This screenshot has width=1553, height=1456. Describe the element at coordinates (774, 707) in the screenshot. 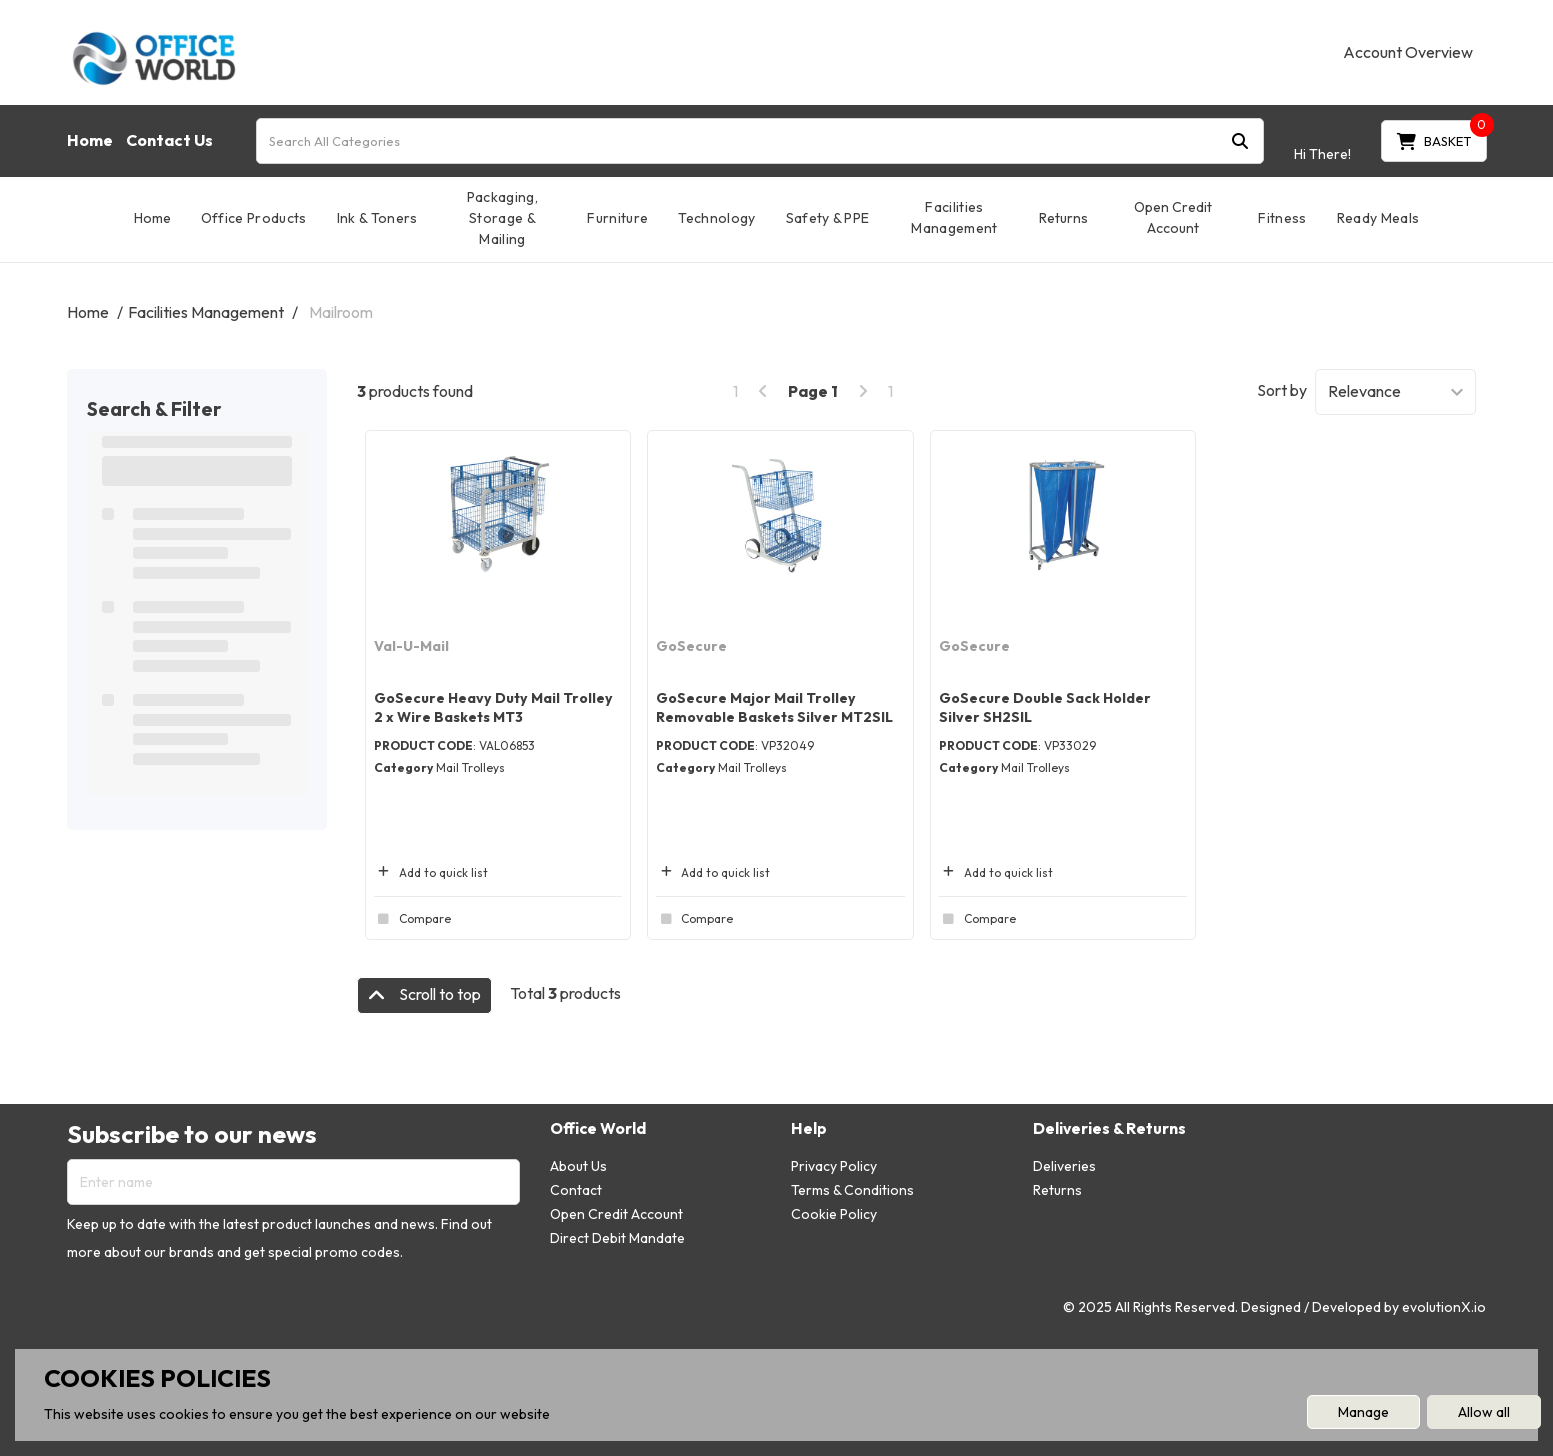

I see `GoSecure Major Mail Trolley Removable Baskets Silver MT2SIL` at that location.